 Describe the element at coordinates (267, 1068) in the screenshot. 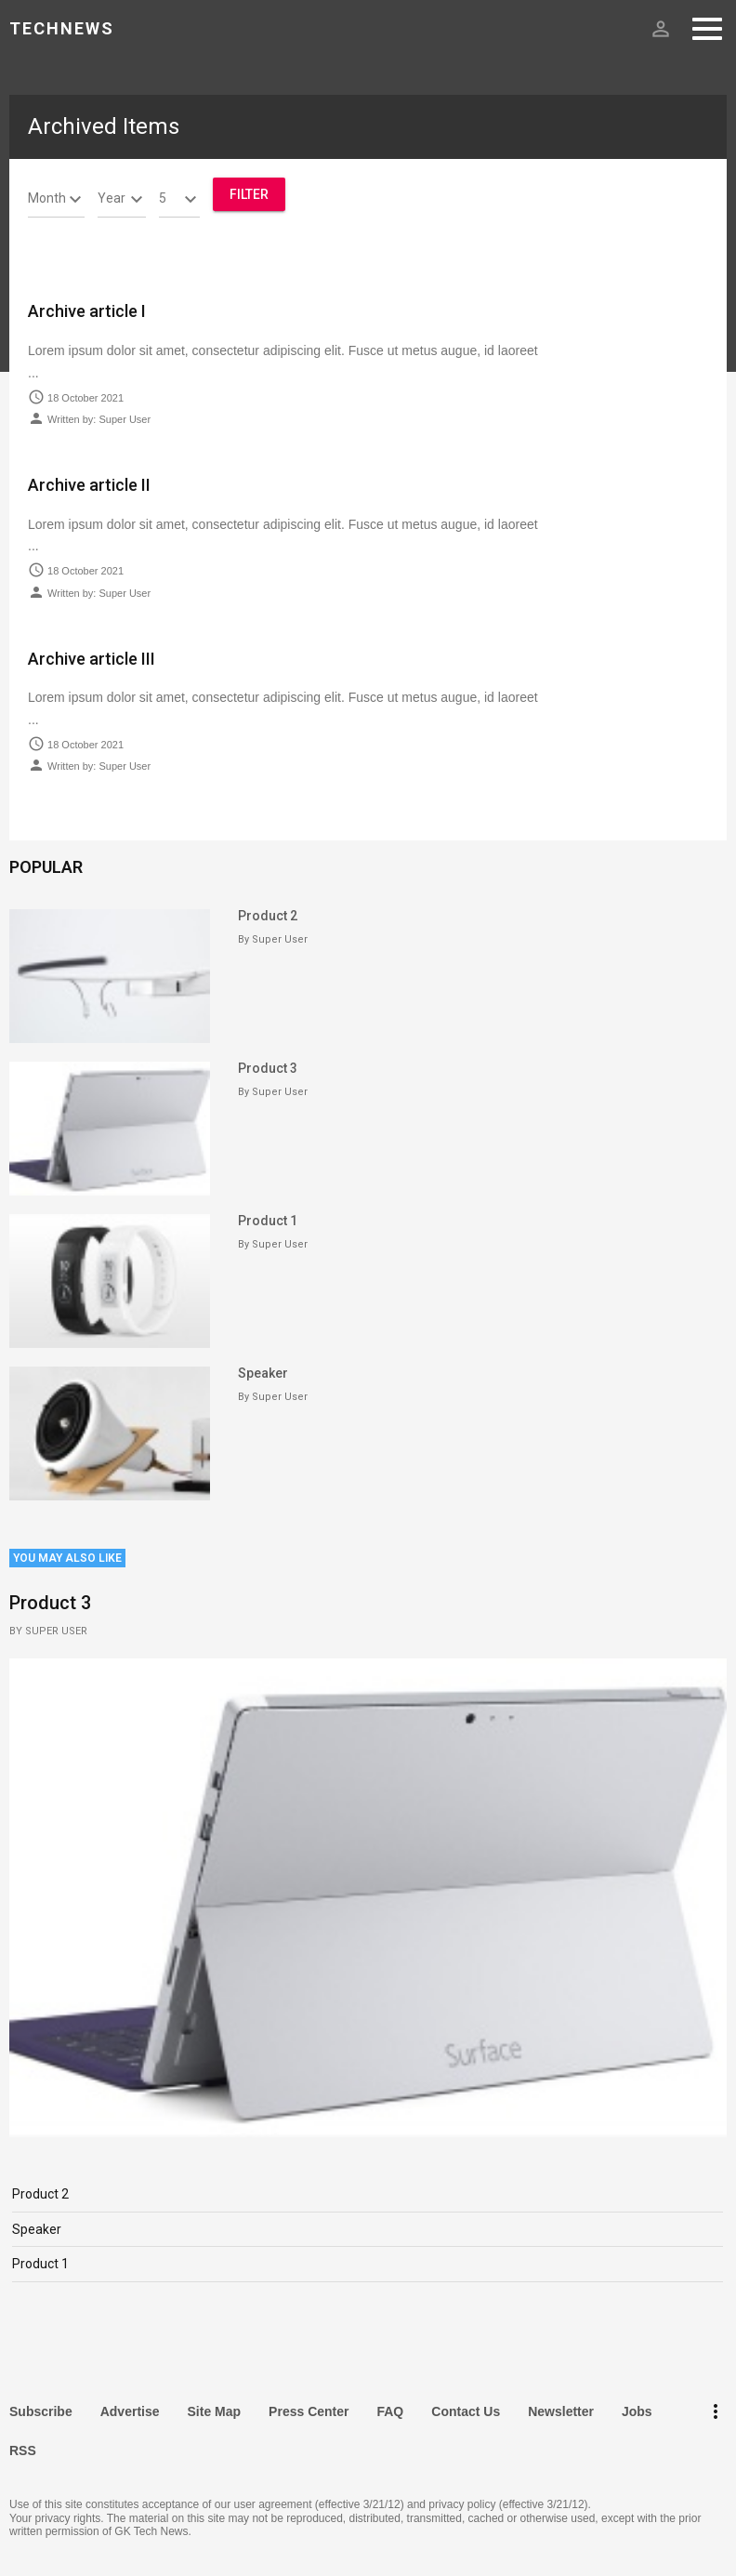

I see `Product 3` at that location.